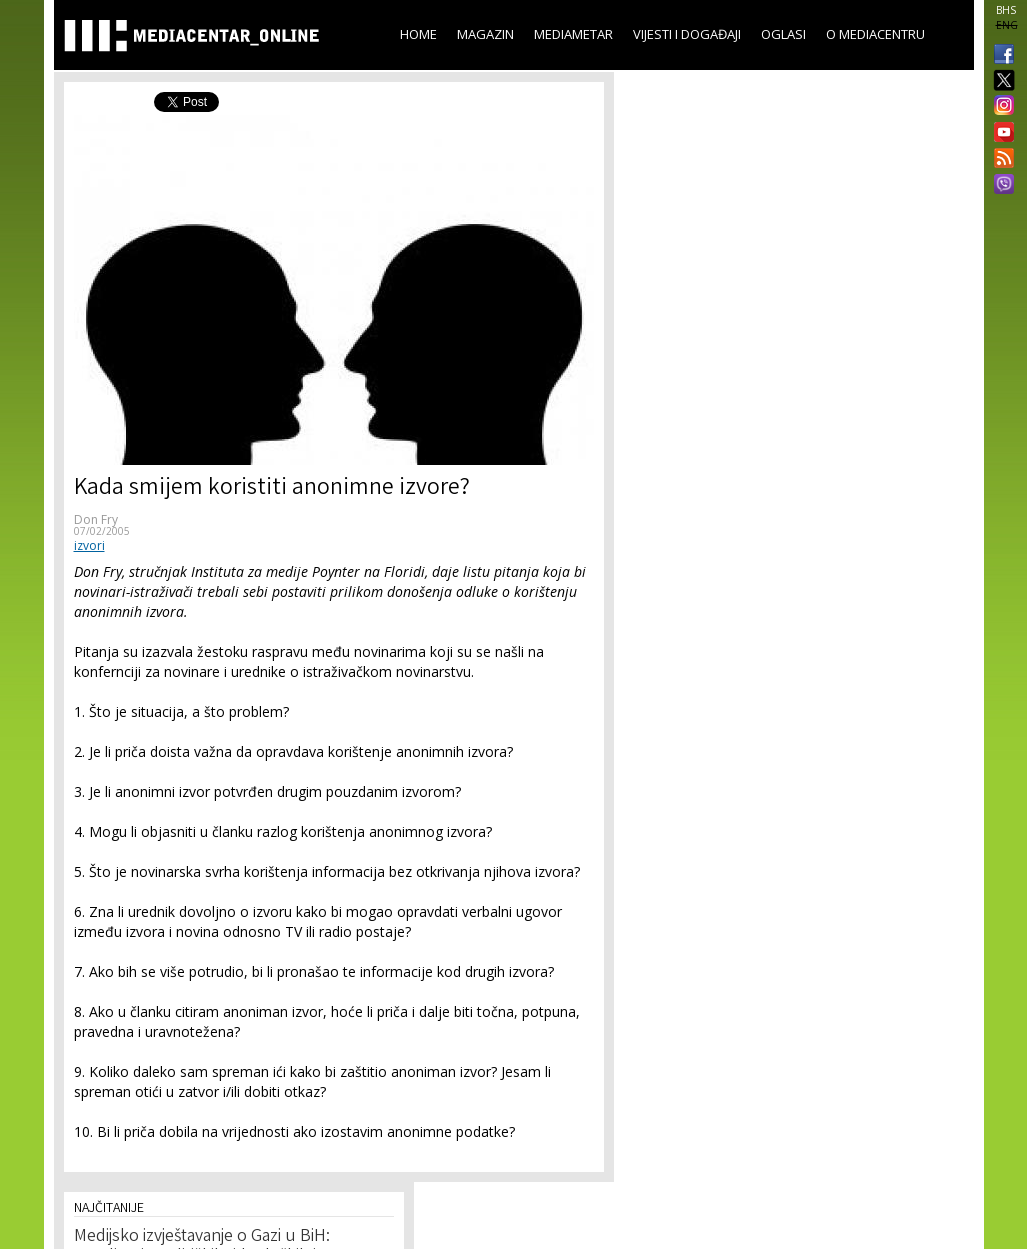  I want to click on BHS, so click(1006, 10).